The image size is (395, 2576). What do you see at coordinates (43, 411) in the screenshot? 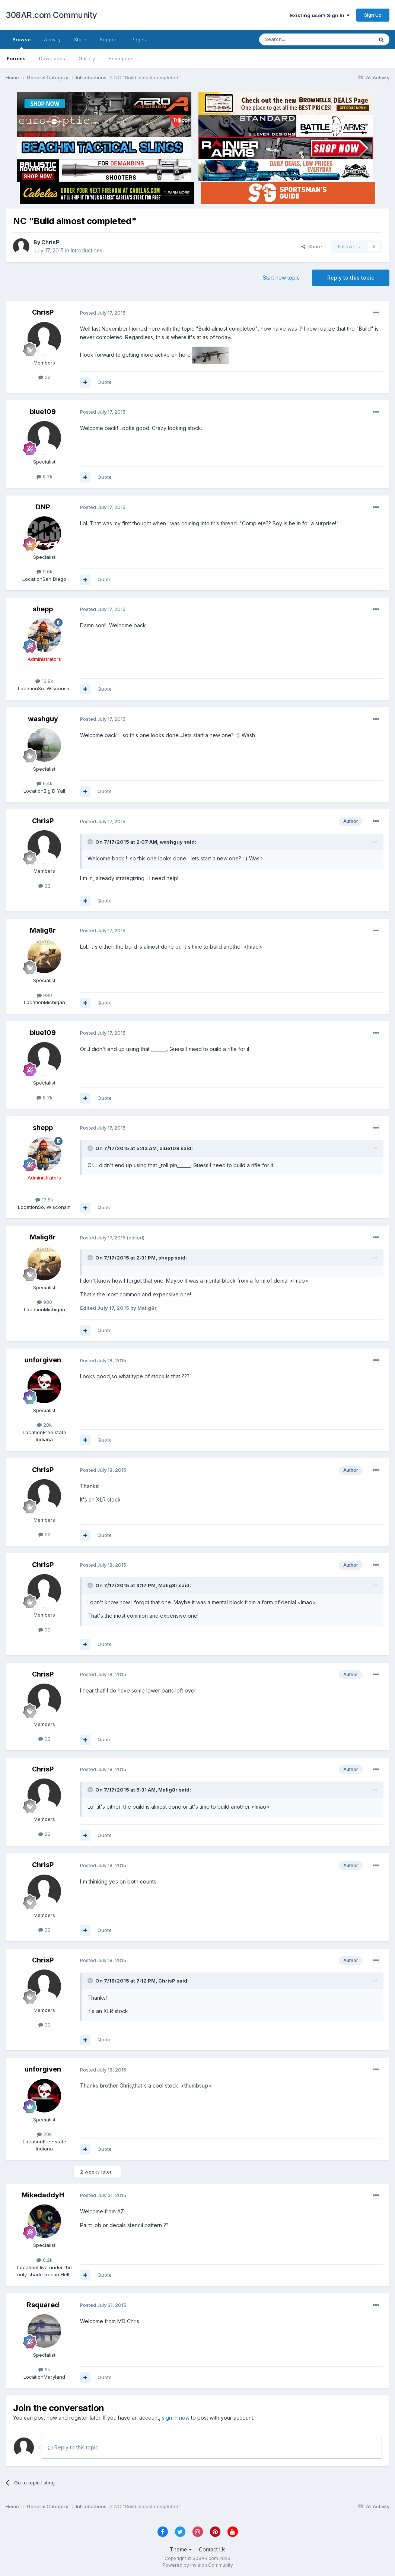
I see `blue109` at bounding box center [43, 411].